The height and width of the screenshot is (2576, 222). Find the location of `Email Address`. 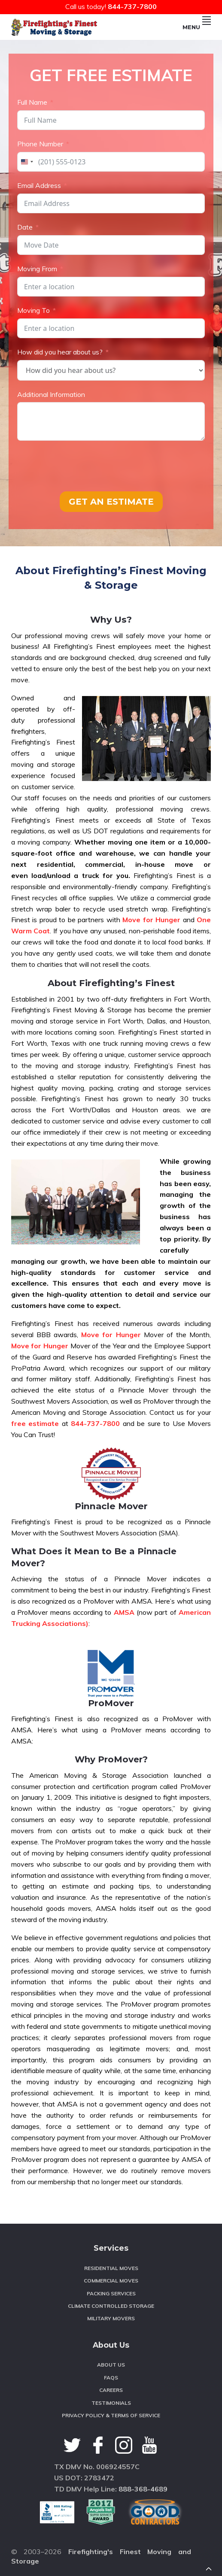

Email Address is located at coordinates (39, 185).